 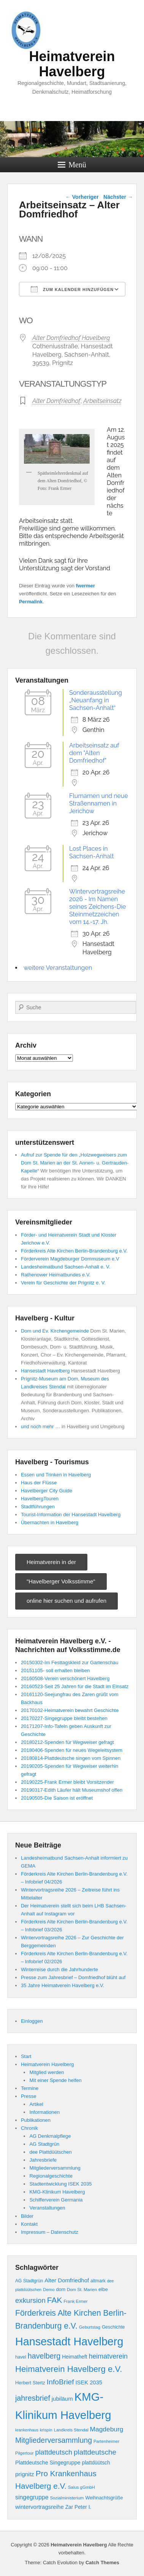 What do you see at coordinates (38, 1506) in the screenshot?
I see `Stadtführungen` at bounding box center [38, 1506].